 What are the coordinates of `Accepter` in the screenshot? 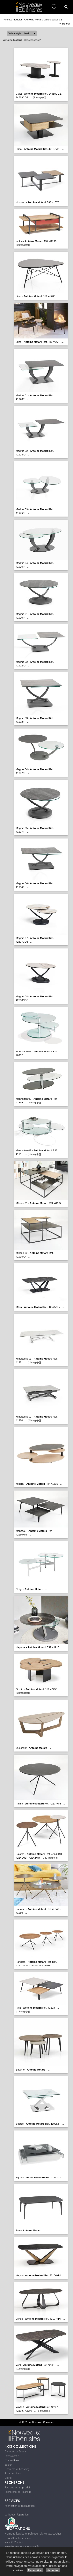 It's located at (53, 2570).